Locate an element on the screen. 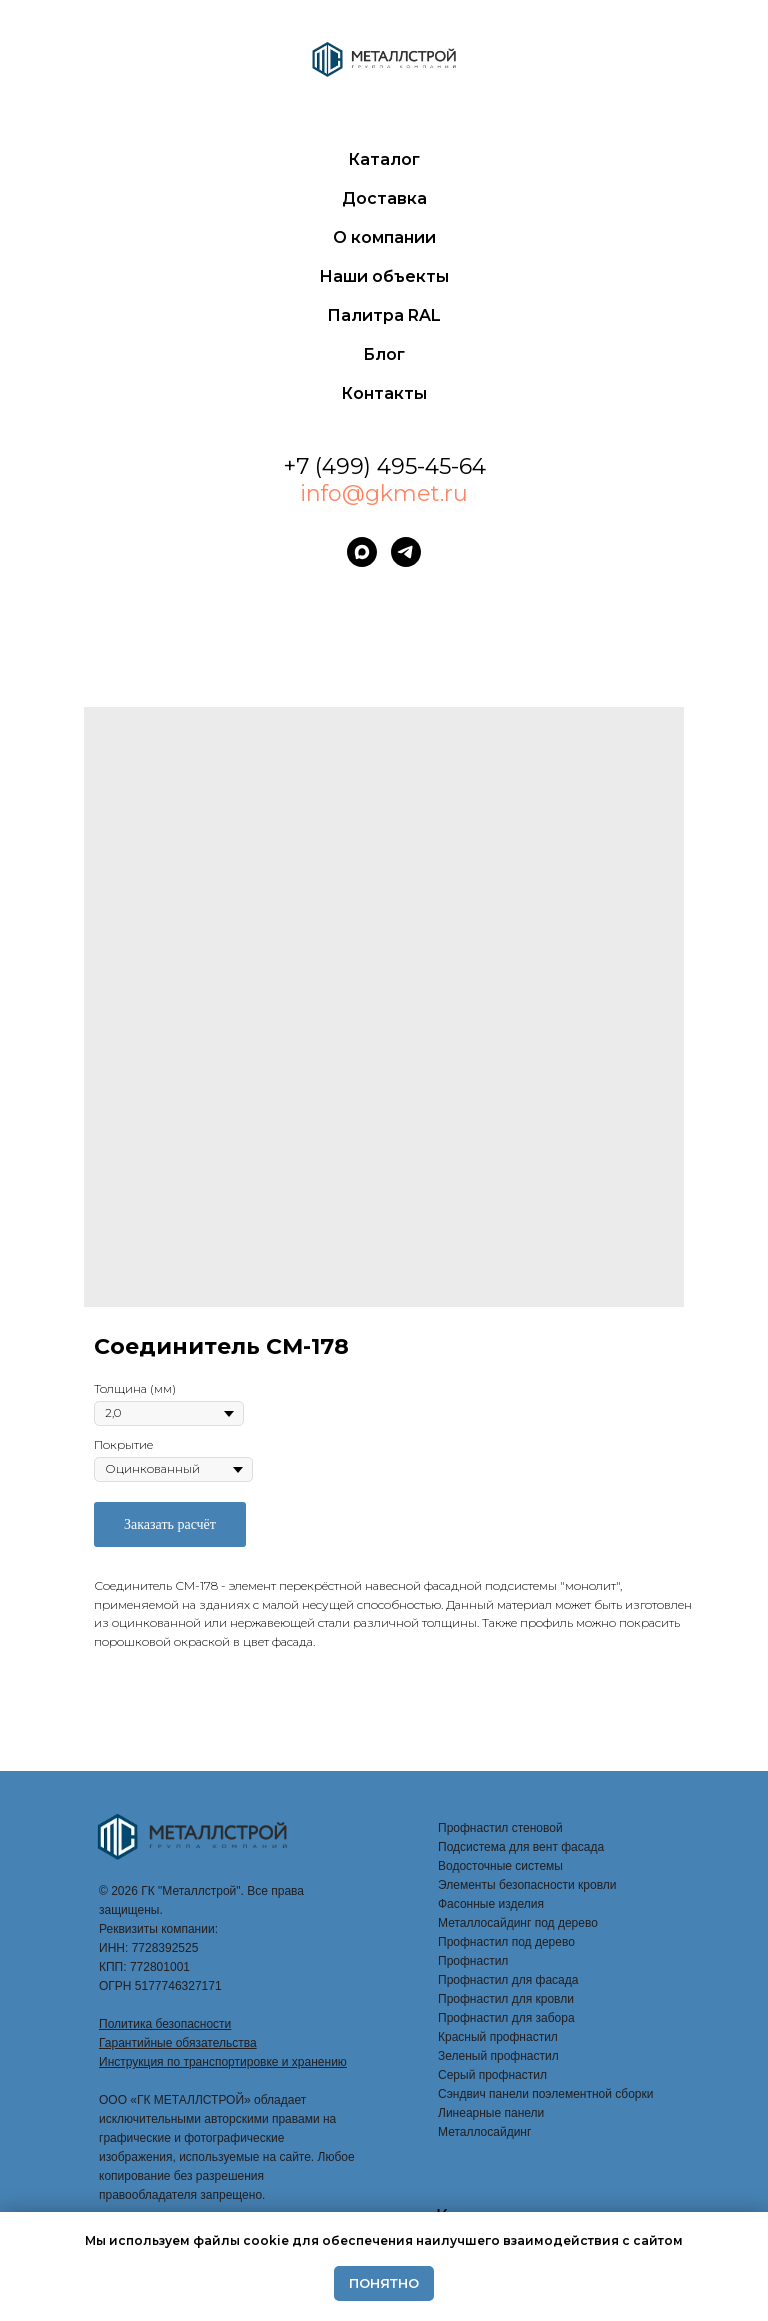 This screenshot has width=768, height=2321. [maxmessenger] is located at coordinates (362, 552).